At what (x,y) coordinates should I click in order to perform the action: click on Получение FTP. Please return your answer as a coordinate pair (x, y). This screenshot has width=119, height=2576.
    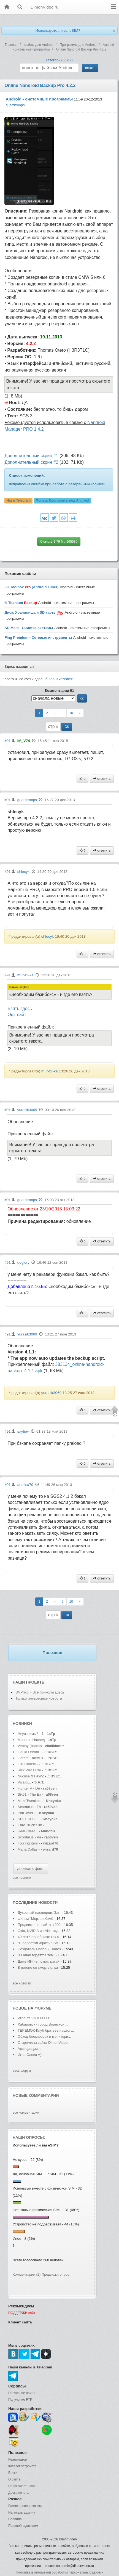
    Looking at the image, I should click on (20, 2400).